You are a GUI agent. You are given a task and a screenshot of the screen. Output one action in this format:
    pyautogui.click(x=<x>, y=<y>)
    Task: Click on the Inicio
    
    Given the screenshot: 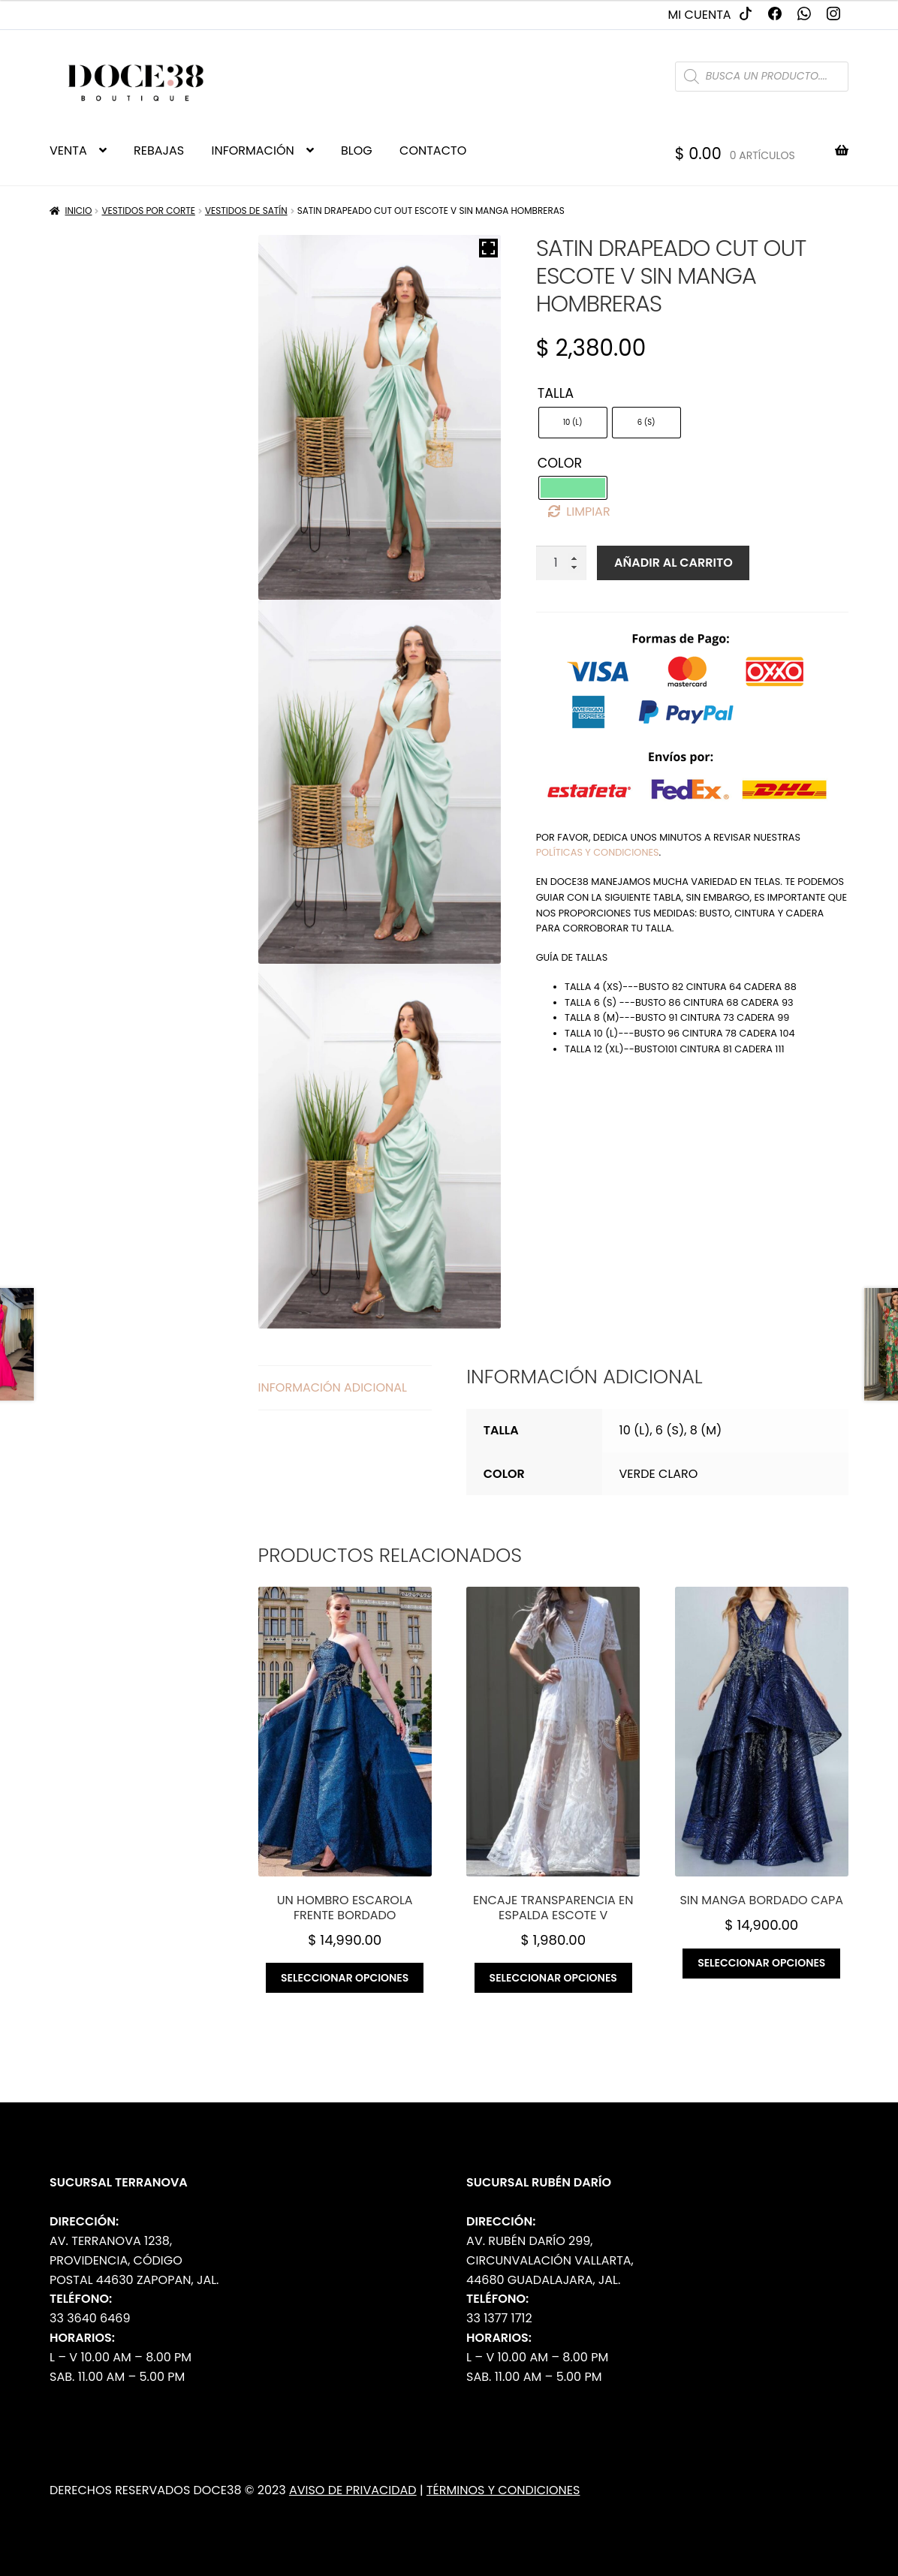 What is the action you would take?
    pyautogui.click(x=78, y=210)
    